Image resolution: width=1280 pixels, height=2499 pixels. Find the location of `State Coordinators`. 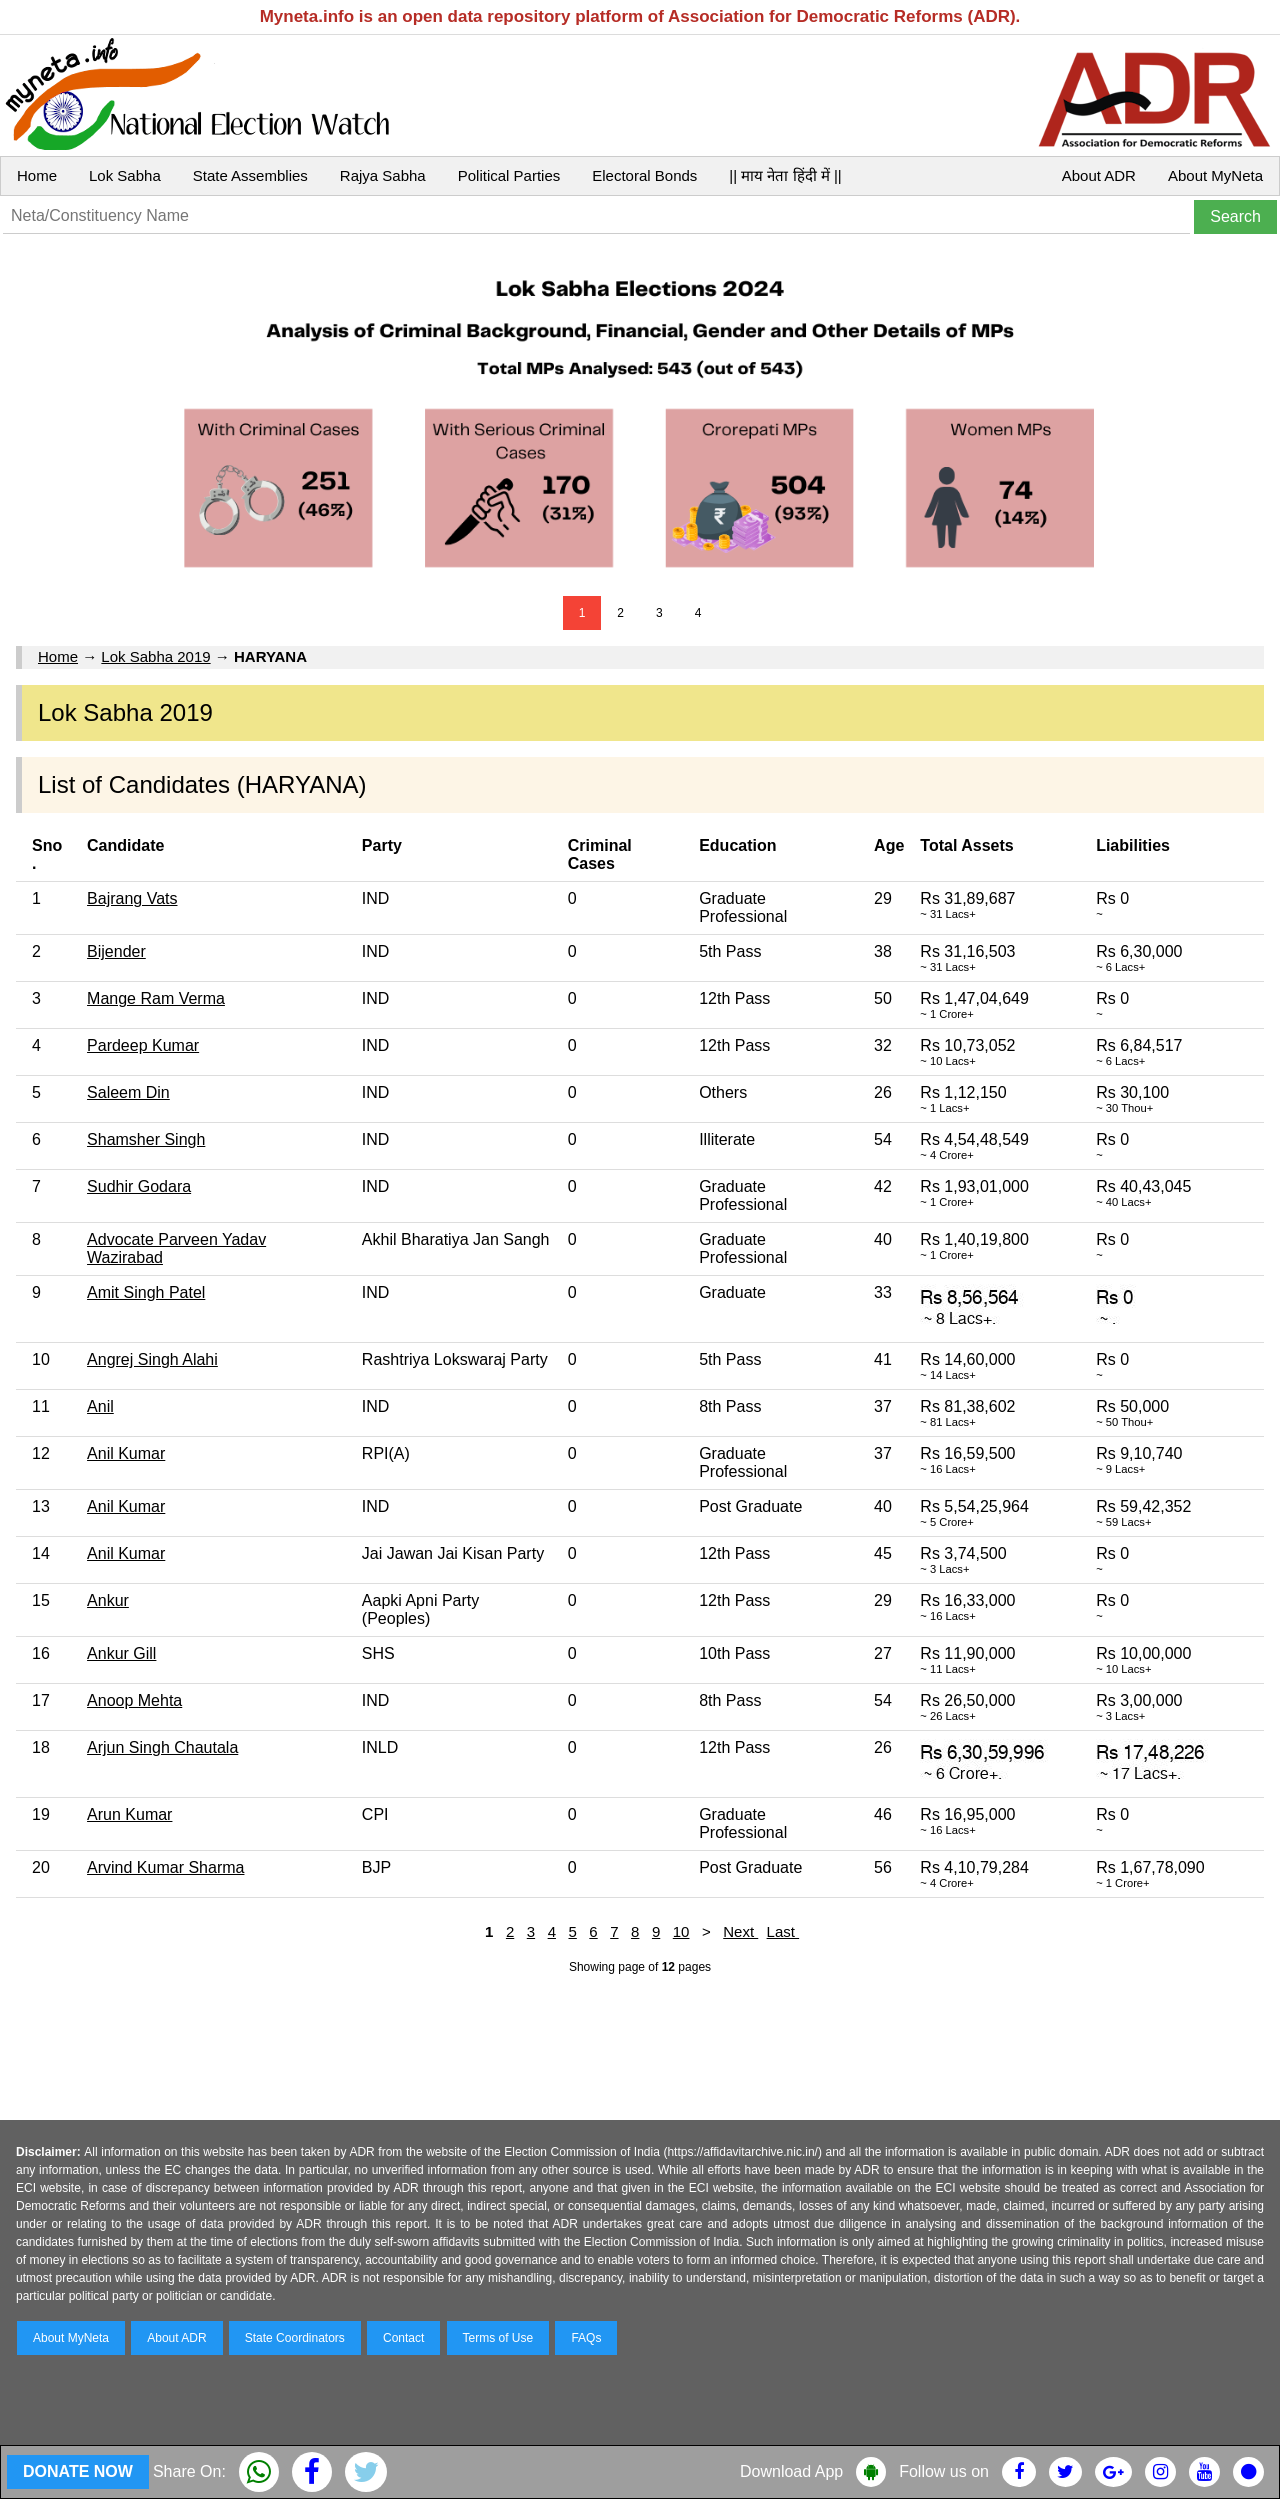

State Coordinators is located at coordinates (295, 2338).